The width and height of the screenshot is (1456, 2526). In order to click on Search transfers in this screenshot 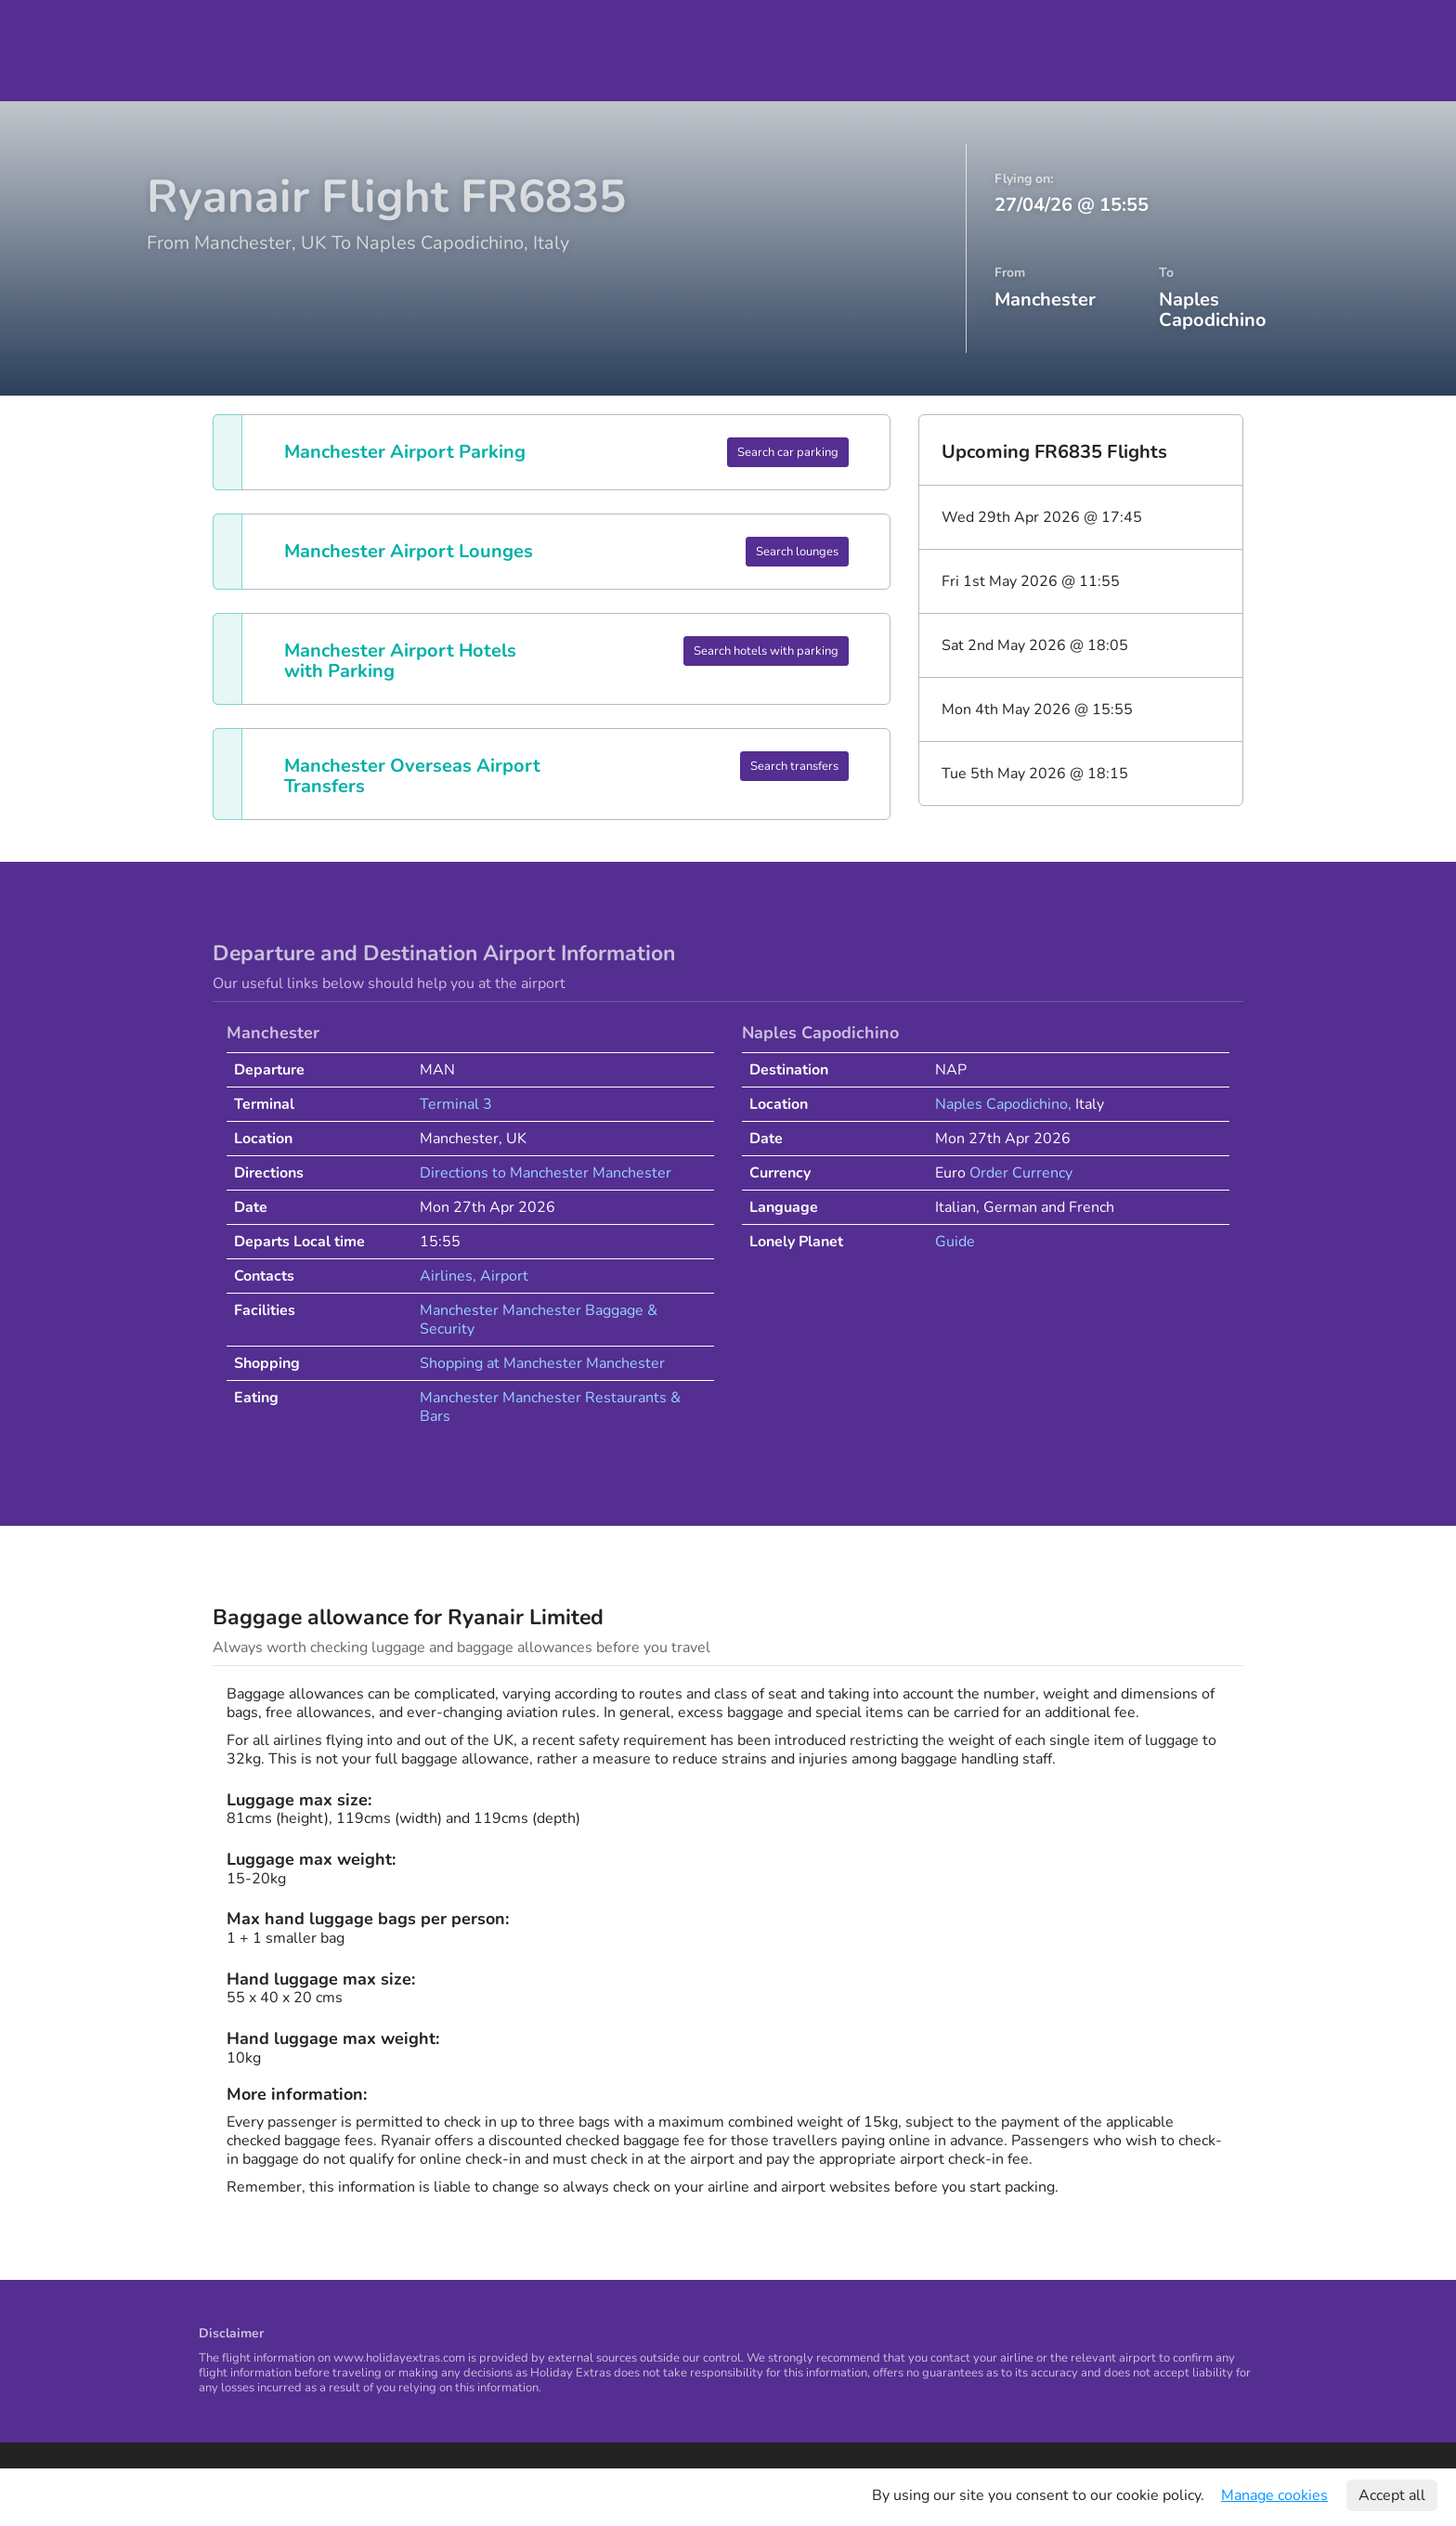, I will do `click(794, 766)`.